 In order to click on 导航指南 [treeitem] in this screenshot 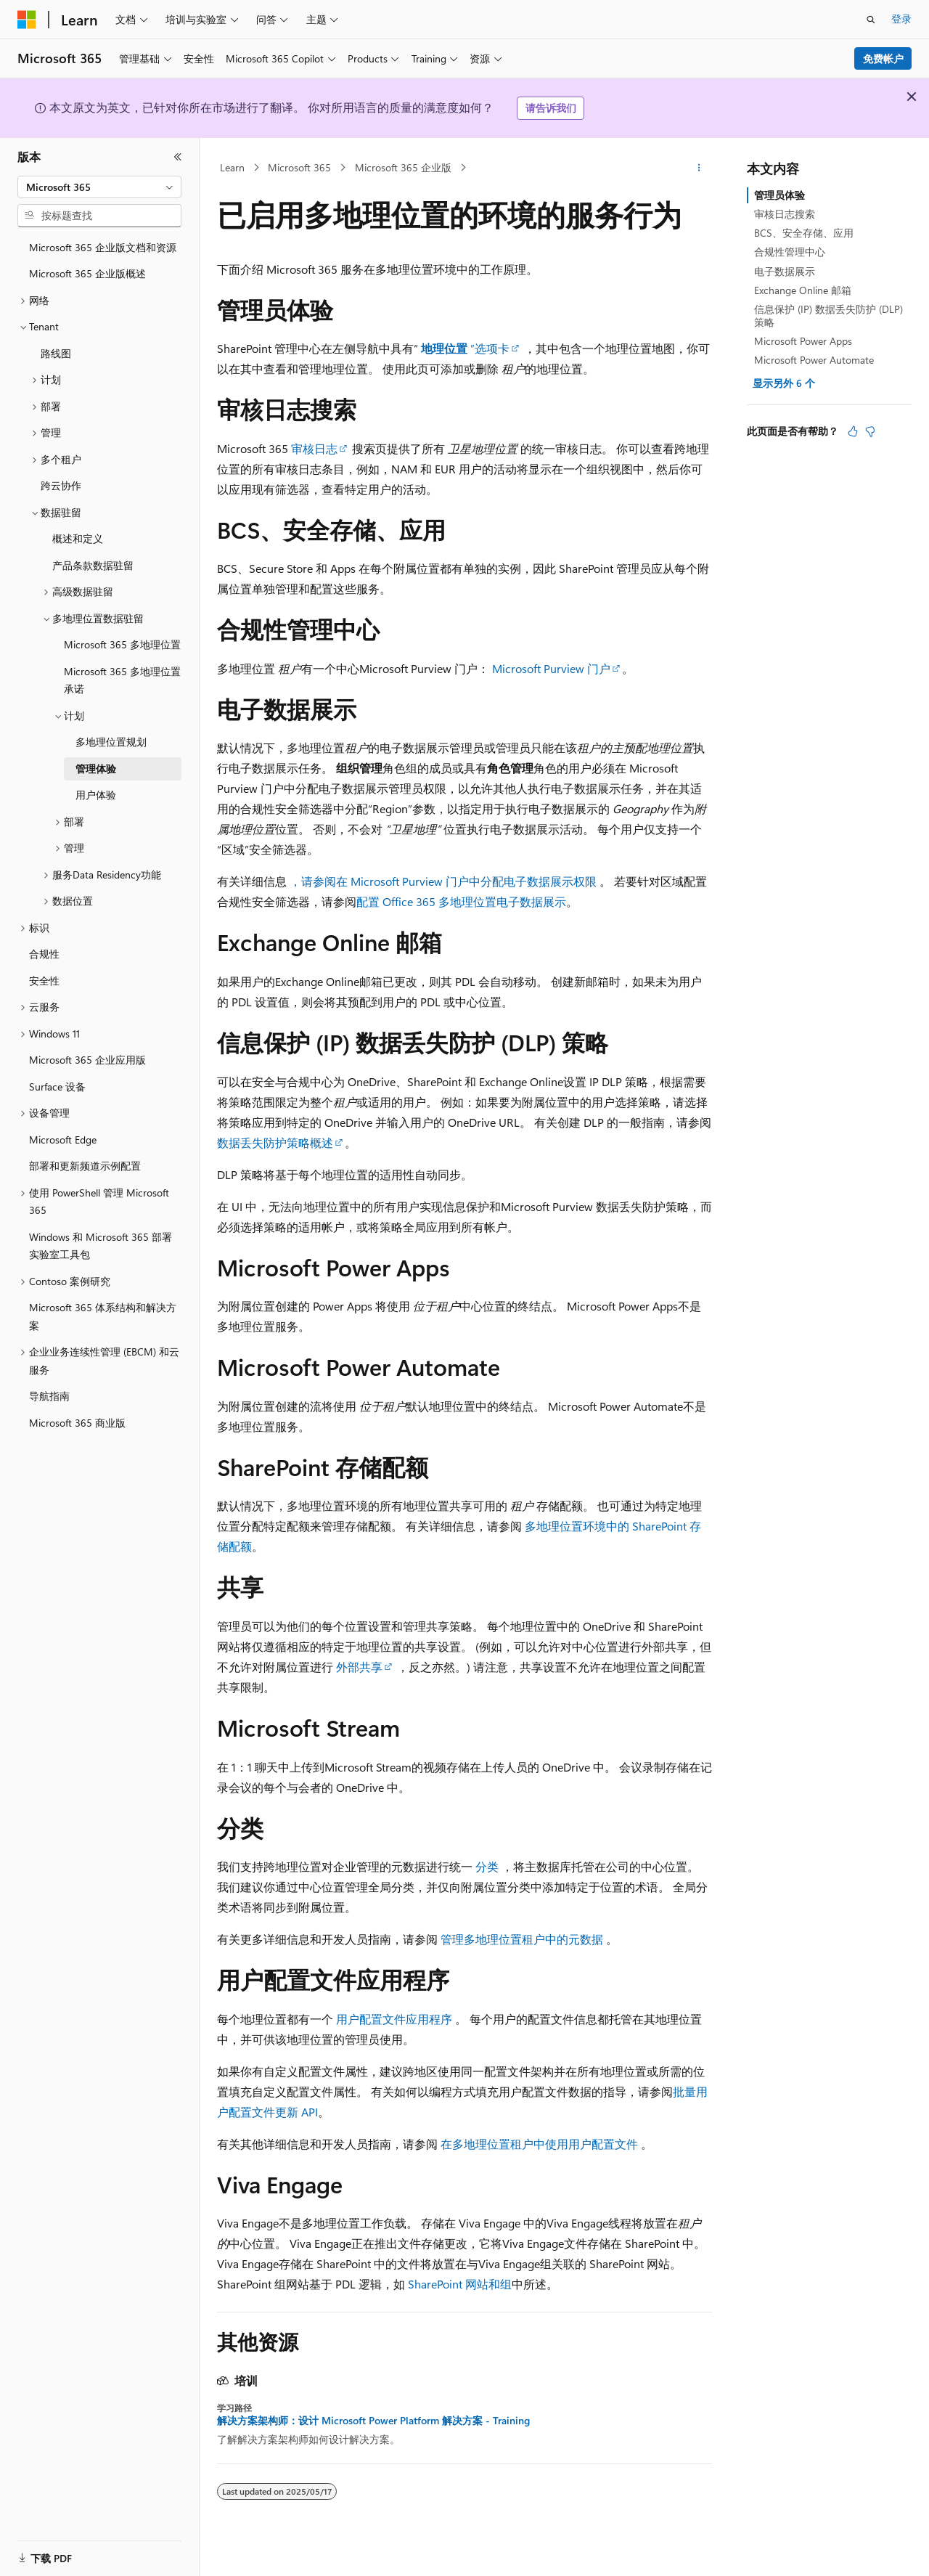, I will do `click(49, 1396)`.